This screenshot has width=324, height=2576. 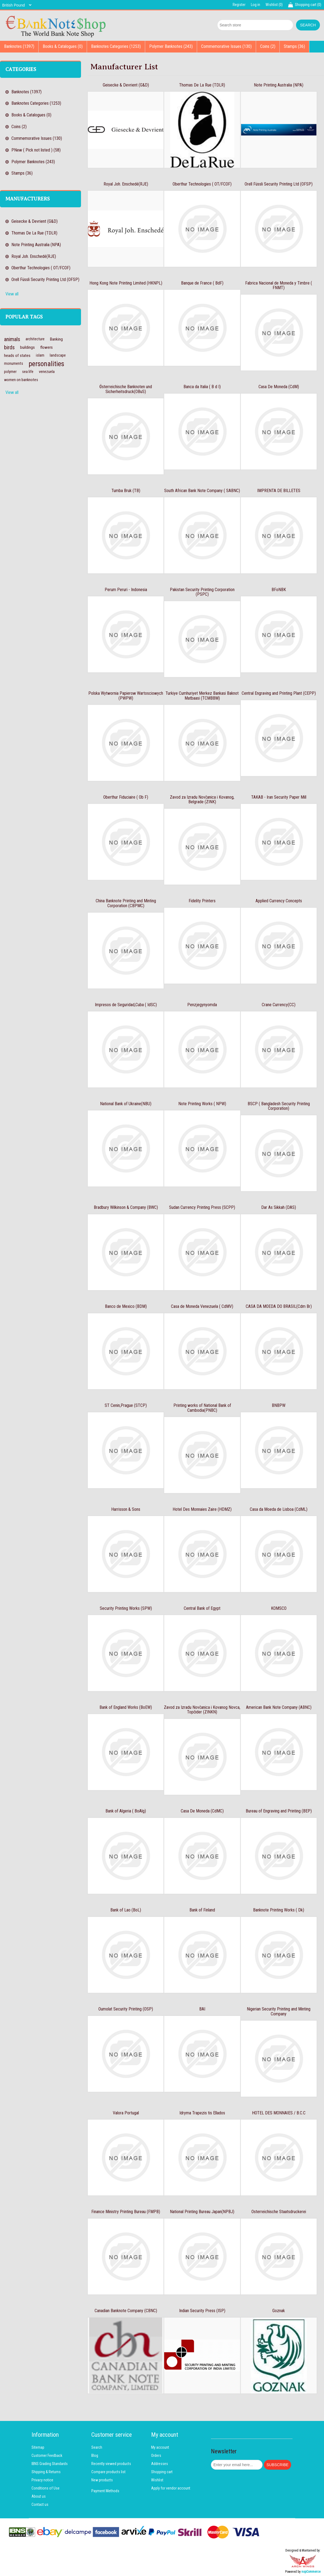 I want to click on Casa De Moneda (CdMC), so click(x=202, y=1811).